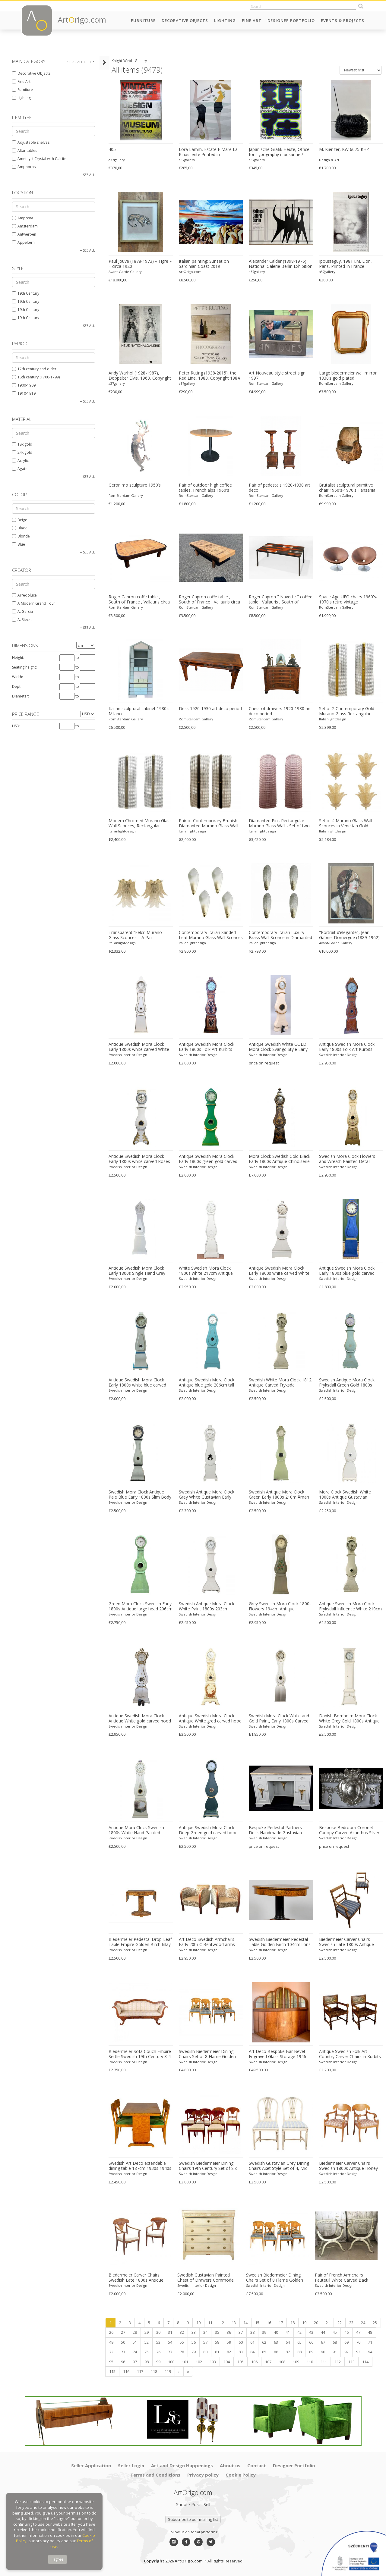 The image size is (386, 2576). Describe the element at coordinates (332, 719) in the screenshot. I see `Italianlightdesign` at that location.